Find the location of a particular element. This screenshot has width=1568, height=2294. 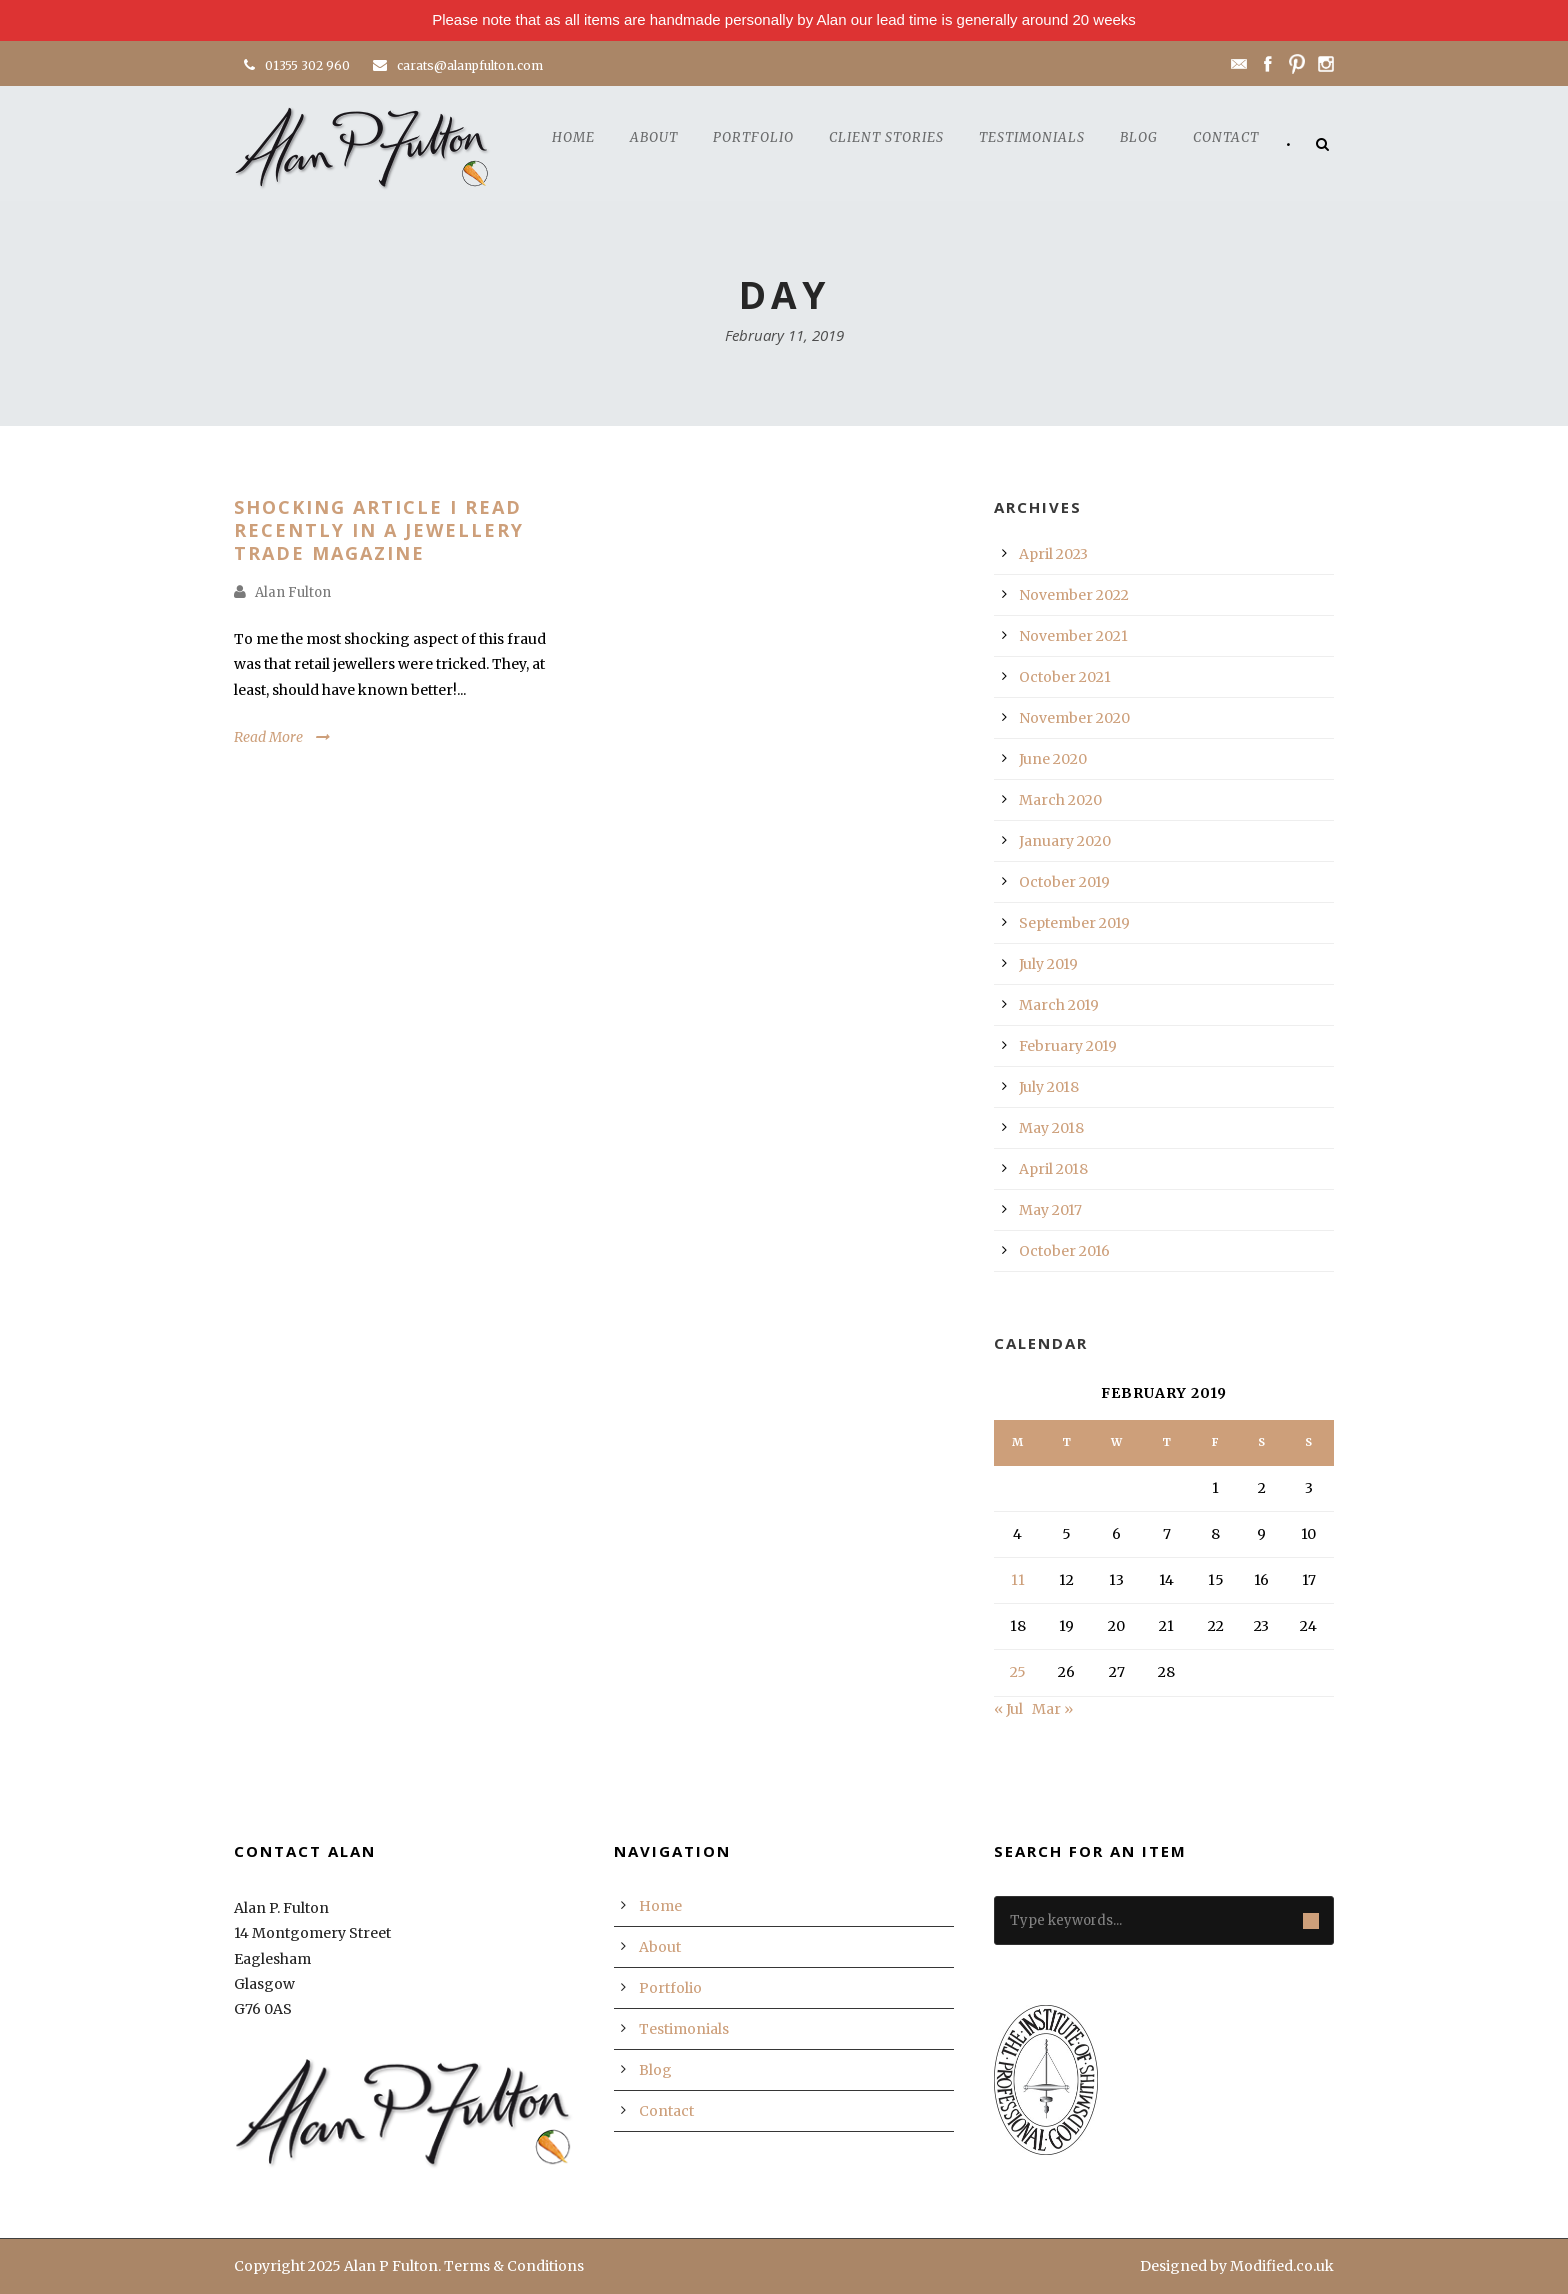

Read More is located at coordinates (268, 737).